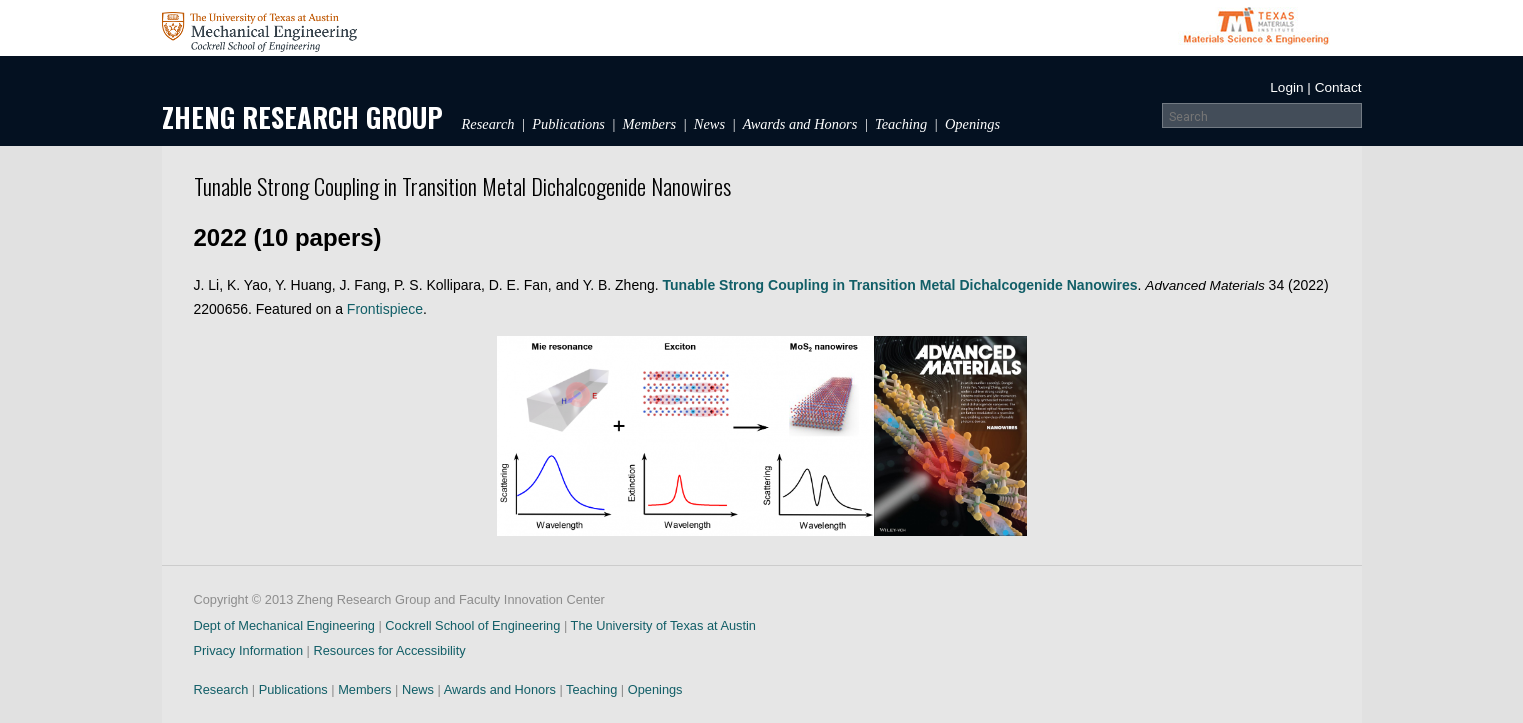 This screenshot has height=723, width=1523. Describe the element at coordinates (249, 650) in the screenshot. I see `Privacy Information` at that location.